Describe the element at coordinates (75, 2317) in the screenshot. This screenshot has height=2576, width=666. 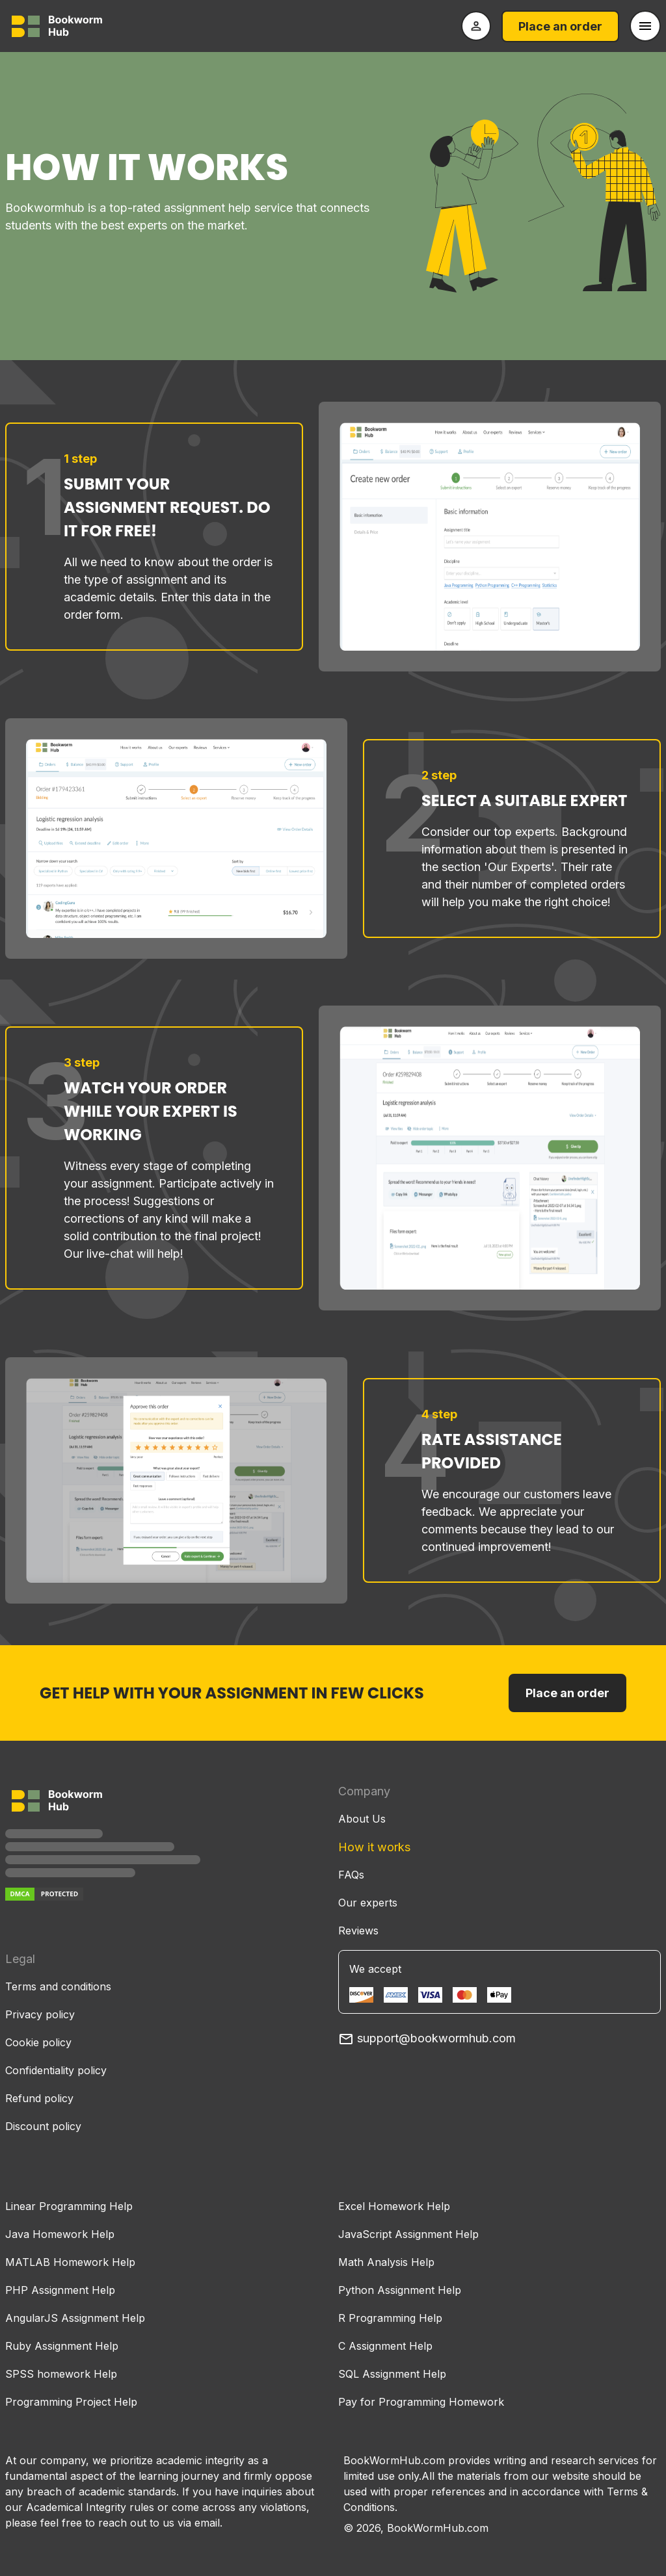
I see `AngularJS Assignment Help` at that location.